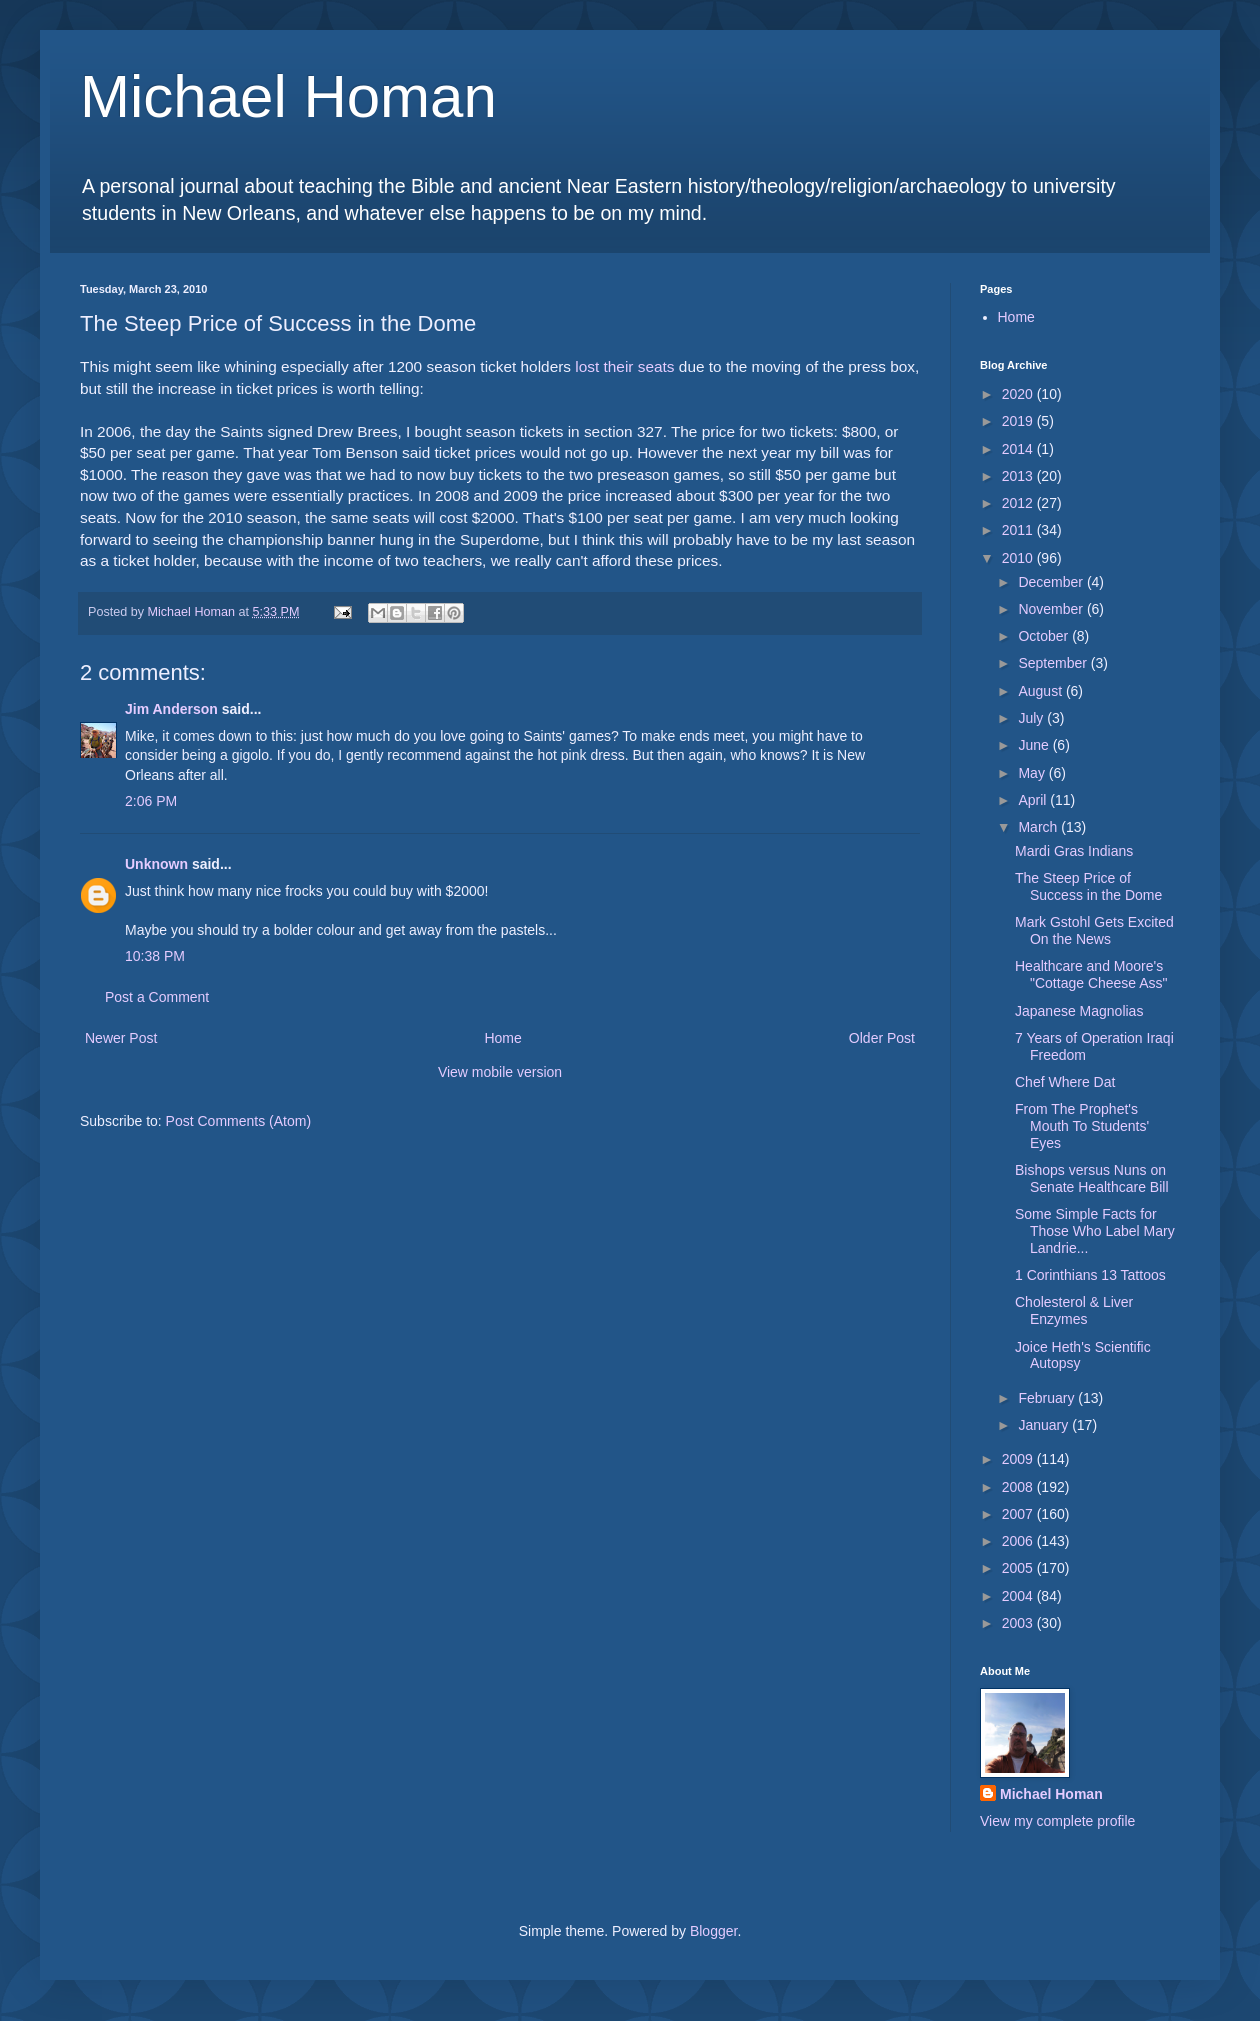 The width and height of the screenshot is (1260, 2021). Describe the element at coordinates (1039, 827) in the screenshot. I see `March` at that location.